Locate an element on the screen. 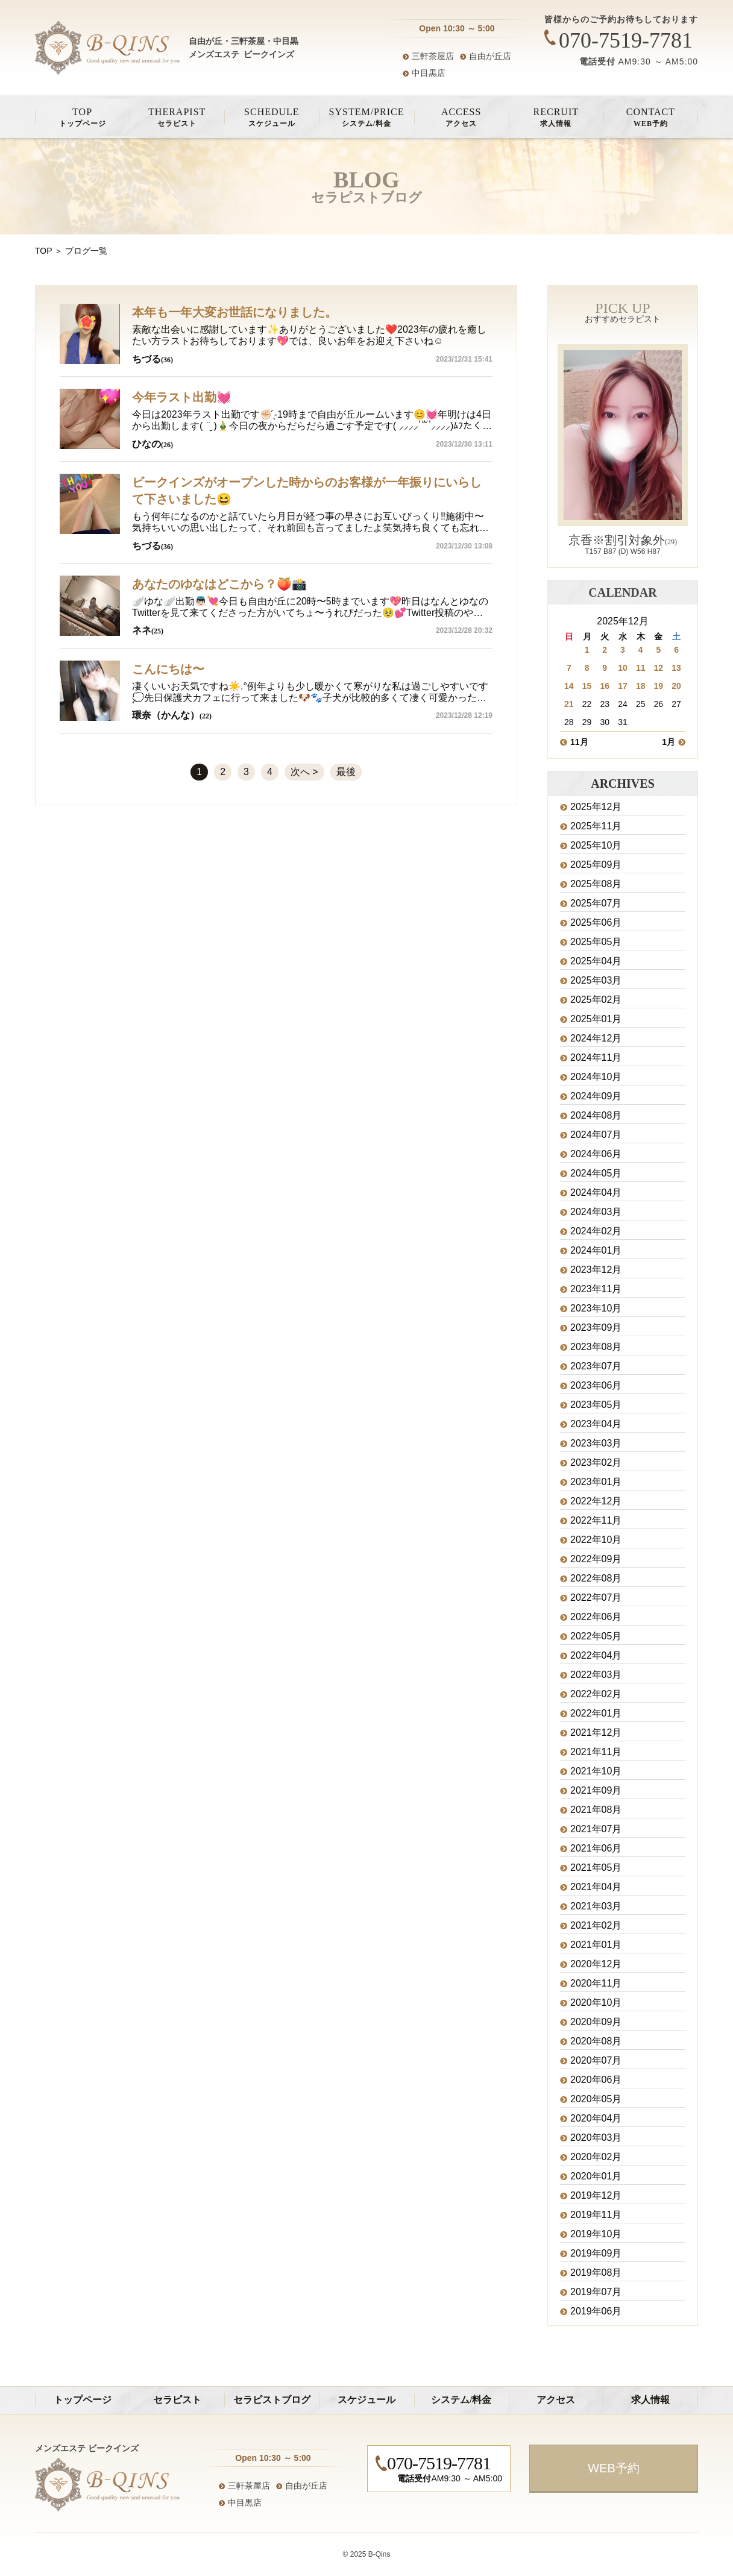 The image size is (733, 2576). 中目黒店 is located at coordinates (428, 73).